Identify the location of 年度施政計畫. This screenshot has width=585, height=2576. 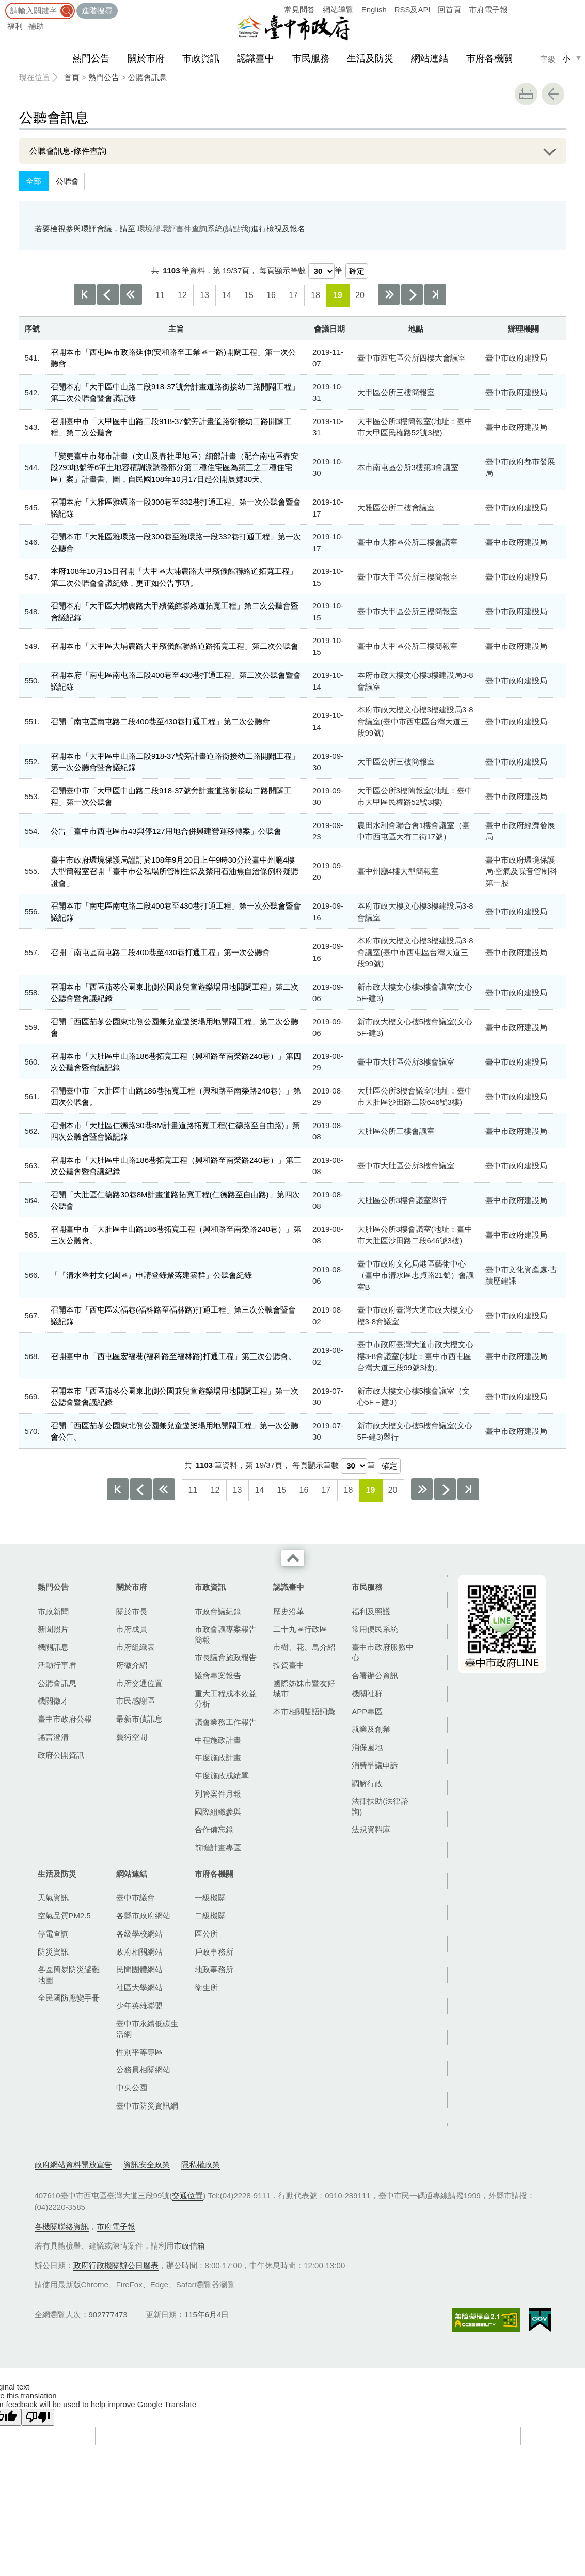
(218, 1757).